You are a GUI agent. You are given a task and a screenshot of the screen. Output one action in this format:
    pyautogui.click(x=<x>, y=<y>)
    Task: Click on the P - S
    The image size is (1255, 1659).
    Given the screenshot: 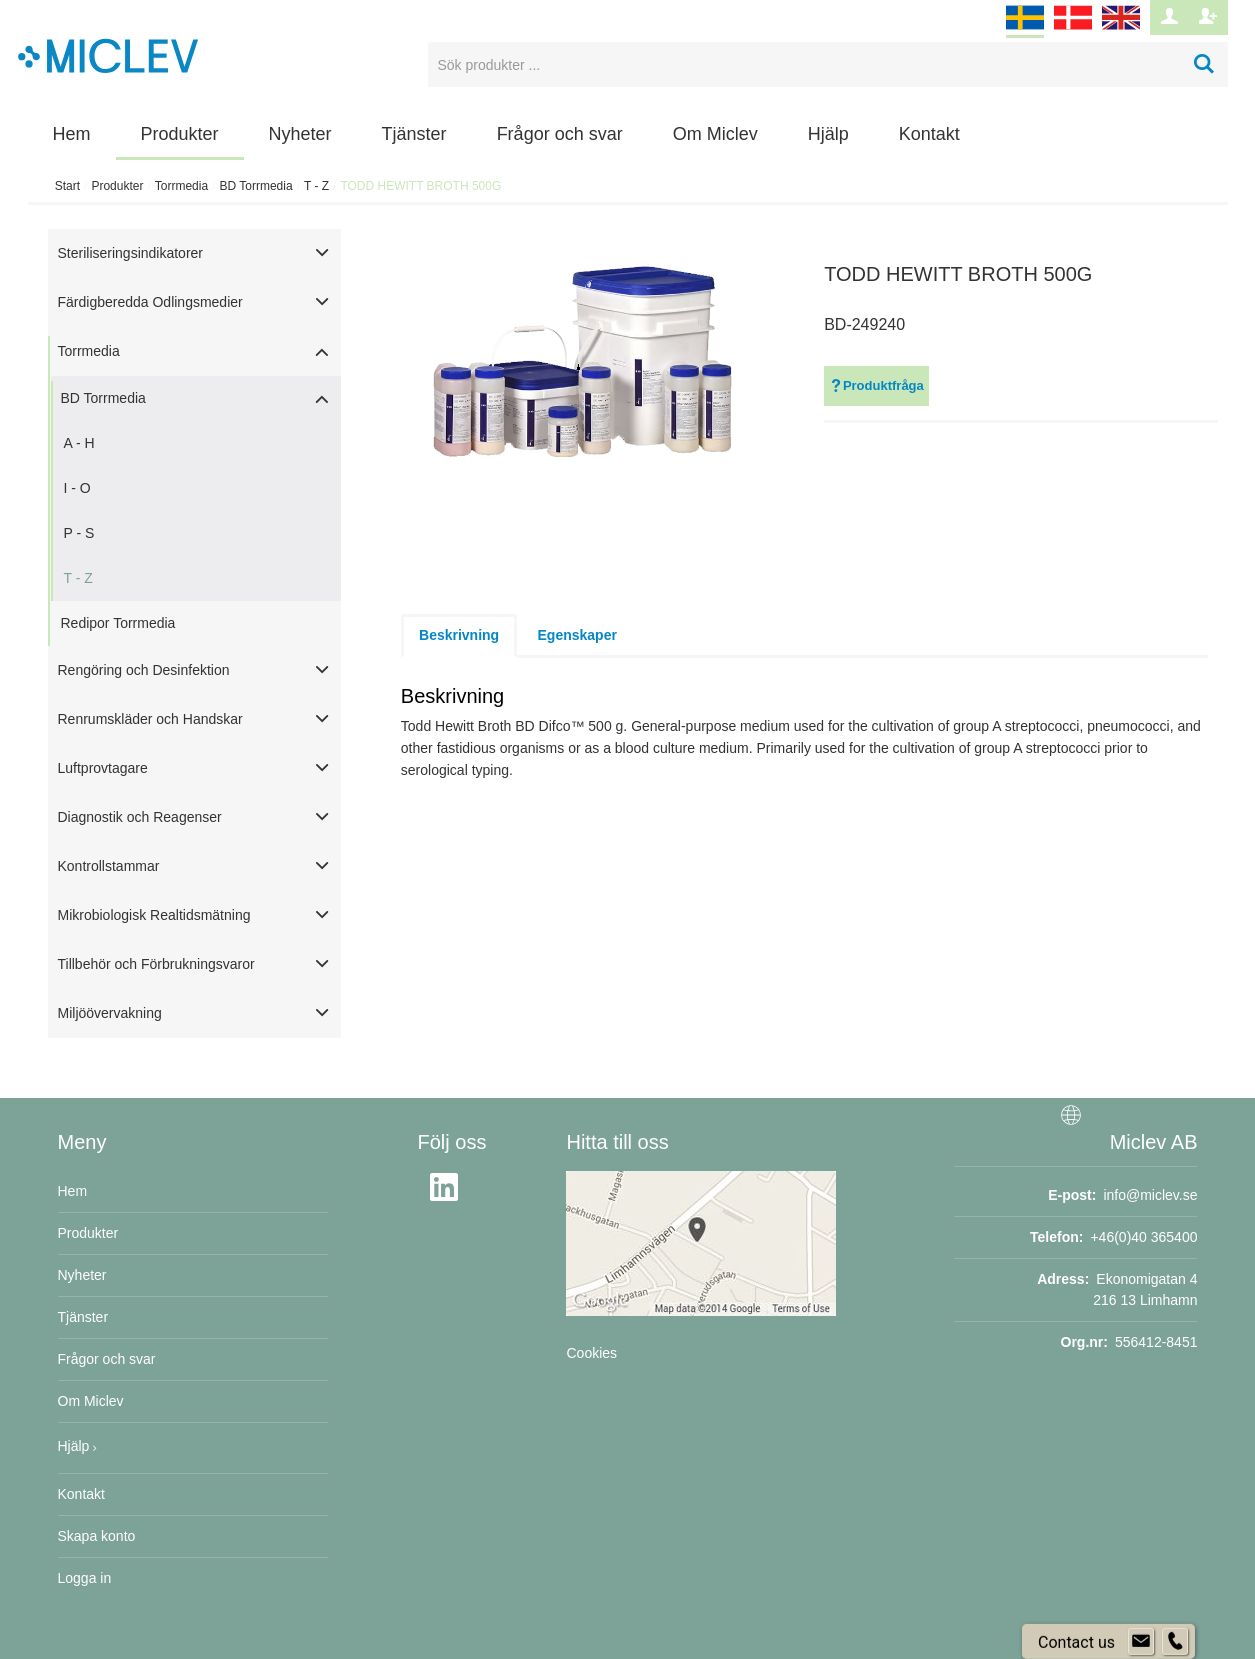 What is the action you would take?
    pyautogui.click(x=79, y=533)
    